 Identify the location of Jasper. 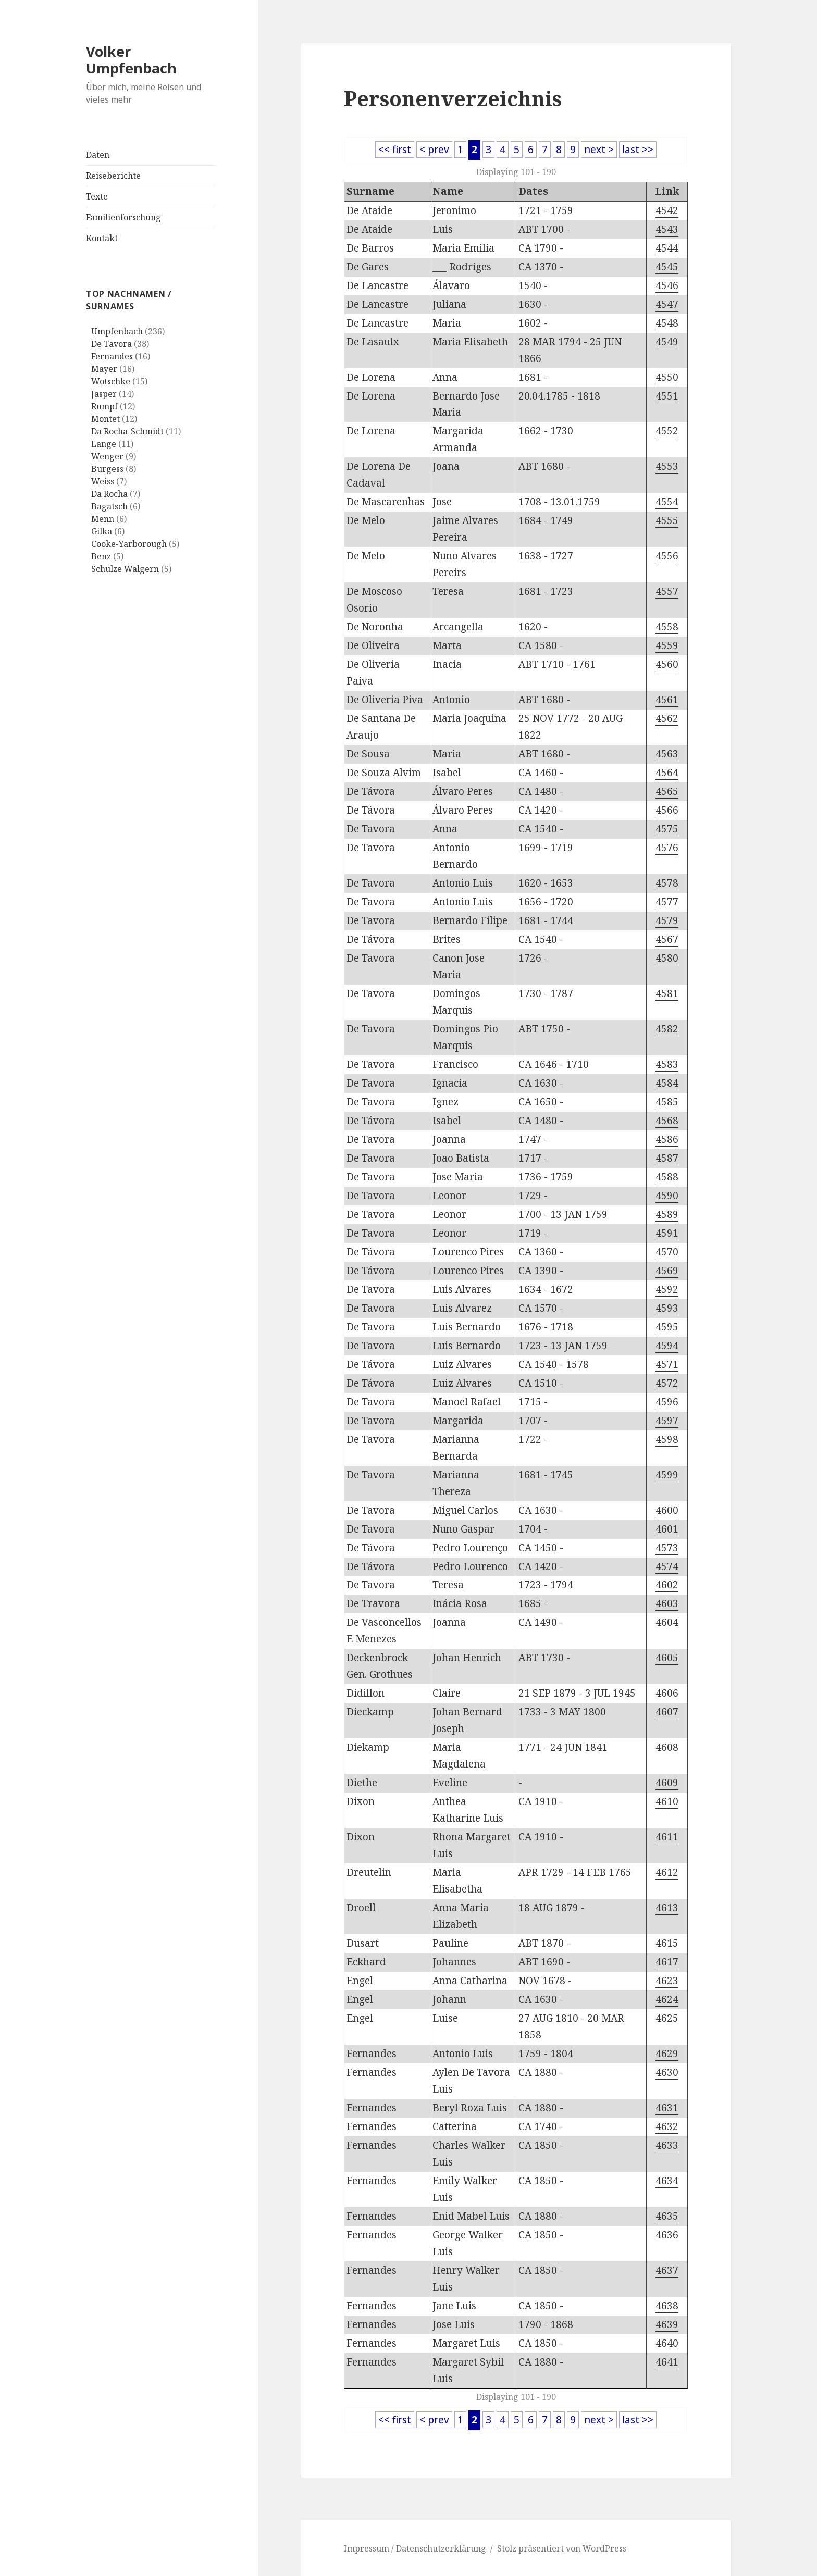
(104, 394).